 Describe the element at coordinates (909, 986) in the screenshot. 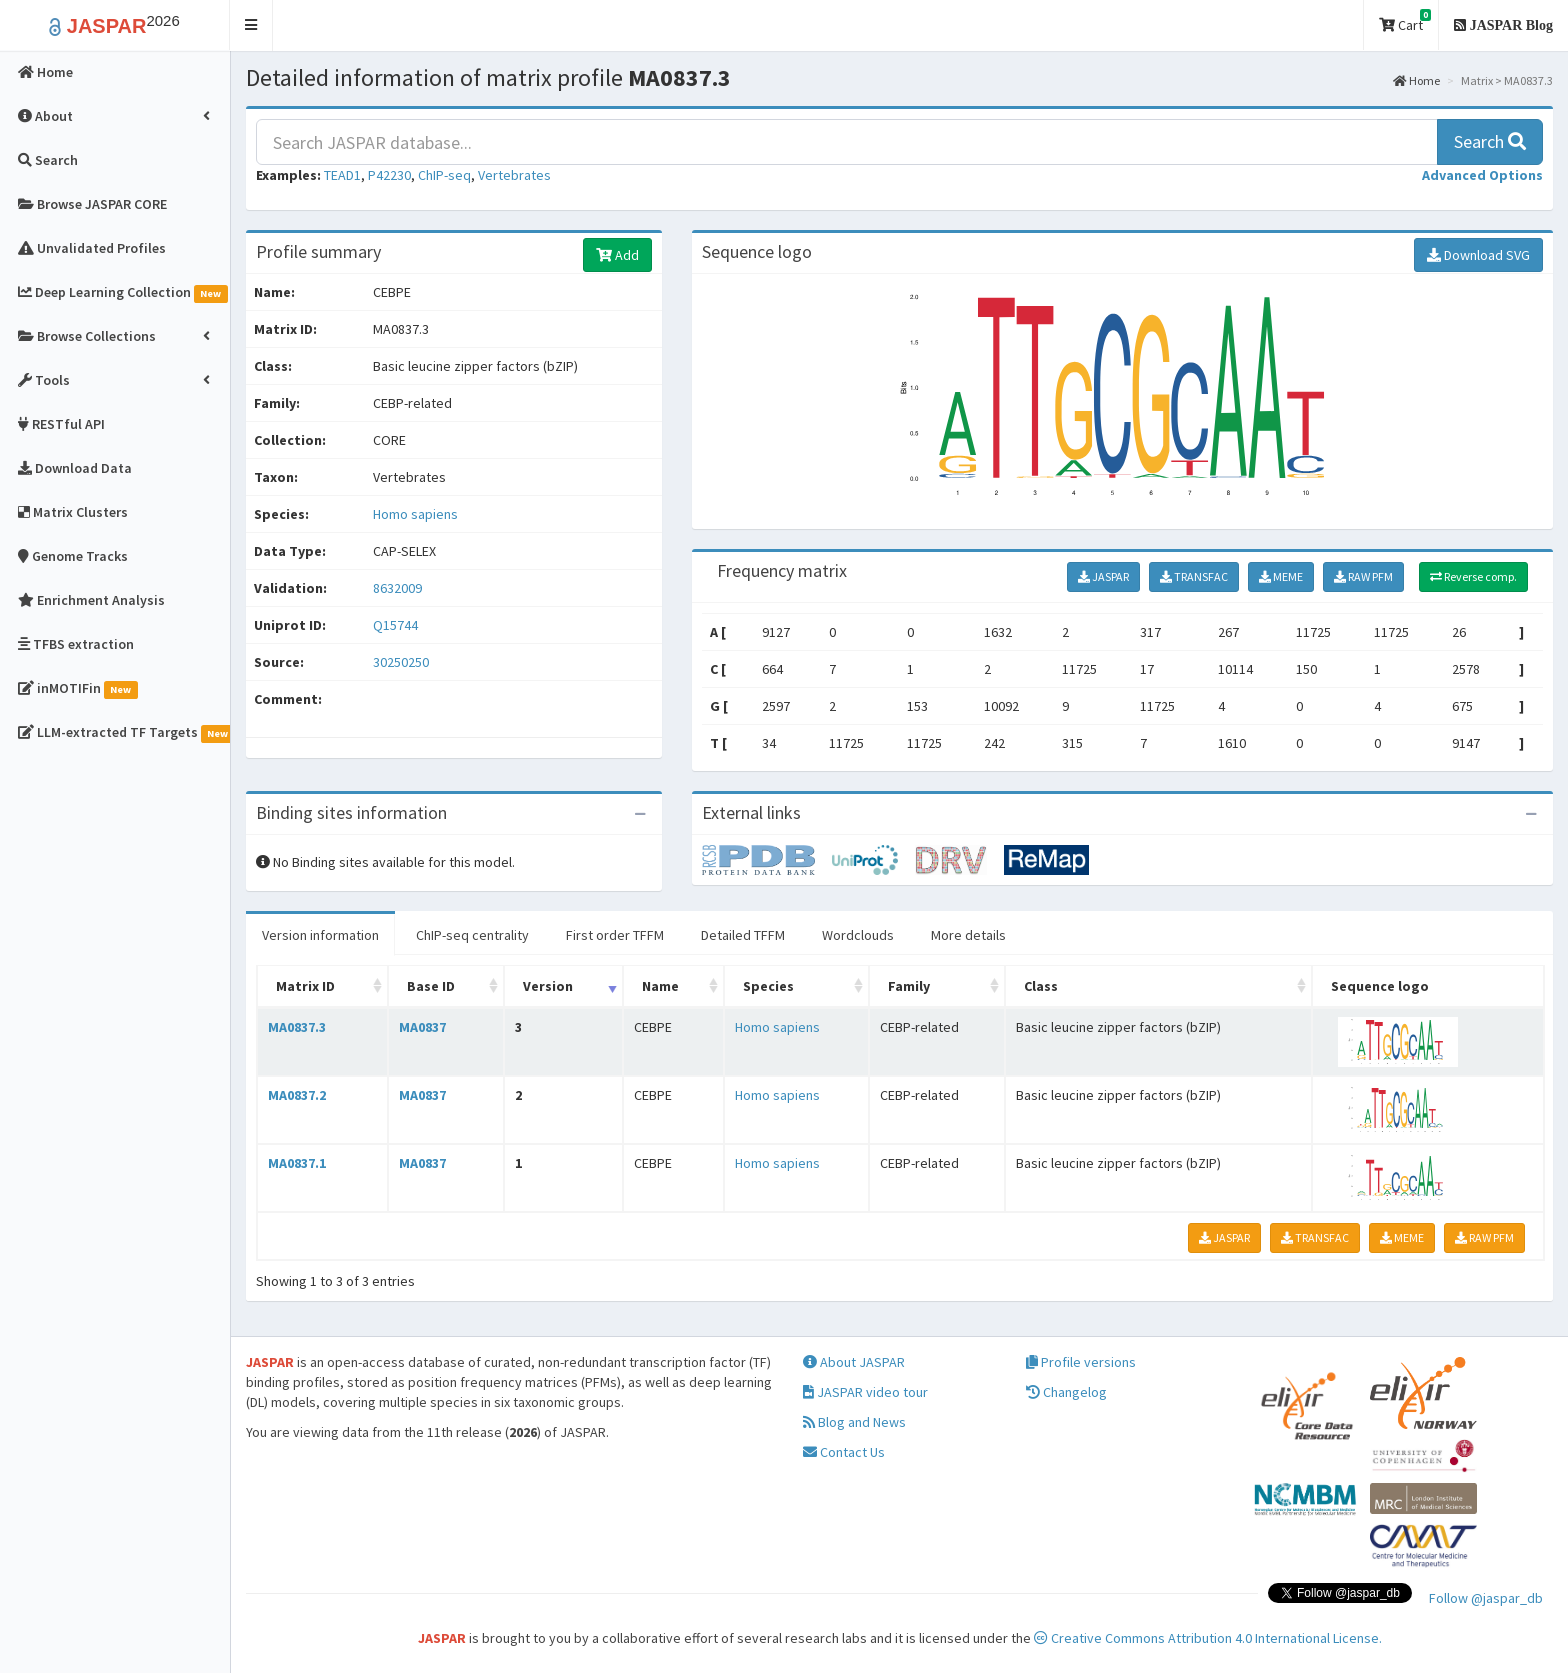

I see `Family [Family: activate to sort column ascending]` at that location.